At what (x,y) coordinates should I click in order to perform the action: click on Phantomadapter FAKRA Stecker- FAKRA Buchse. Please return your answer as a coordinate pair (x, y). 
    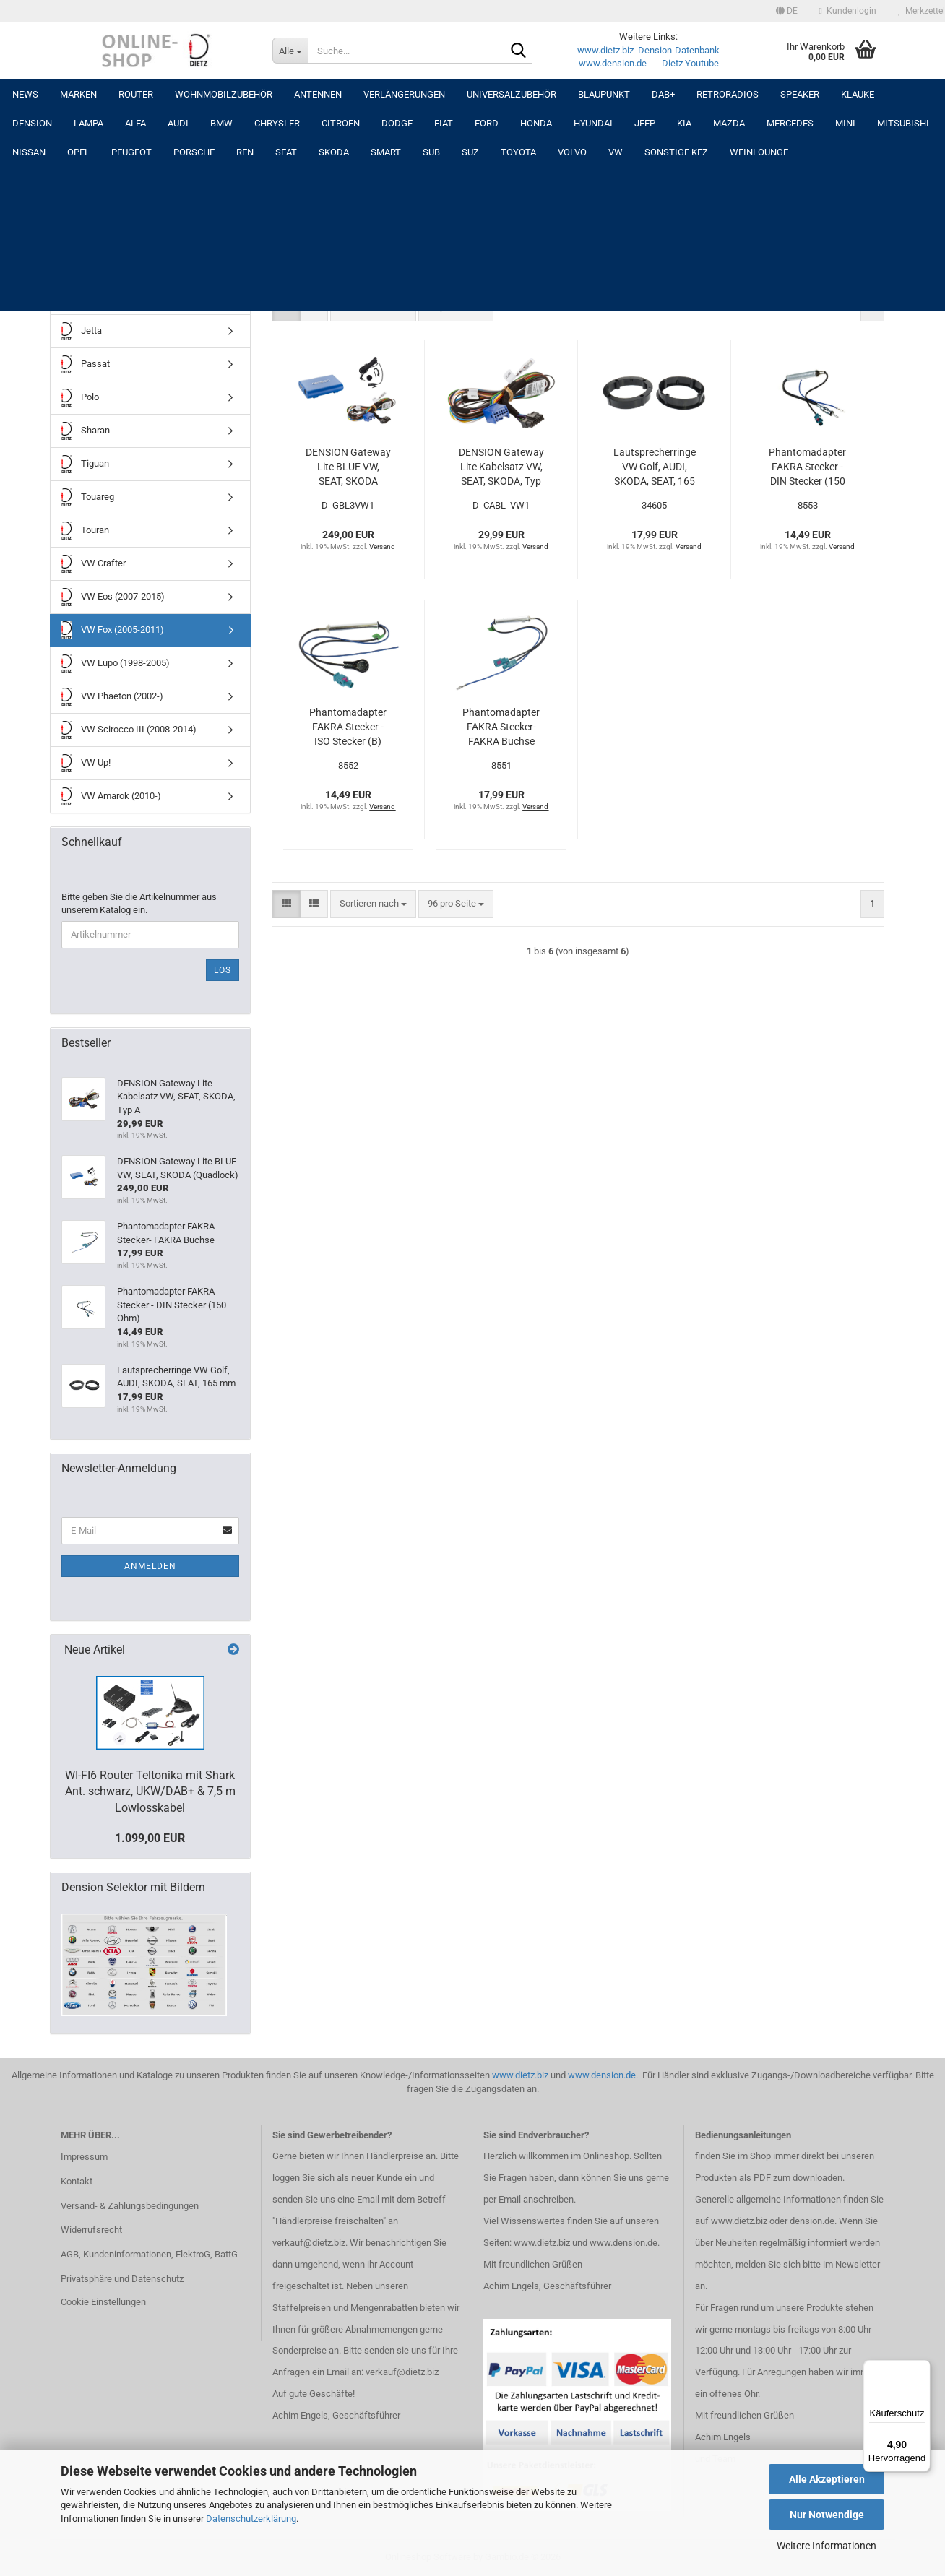
    Looking at the image, I should click on (501, 726).